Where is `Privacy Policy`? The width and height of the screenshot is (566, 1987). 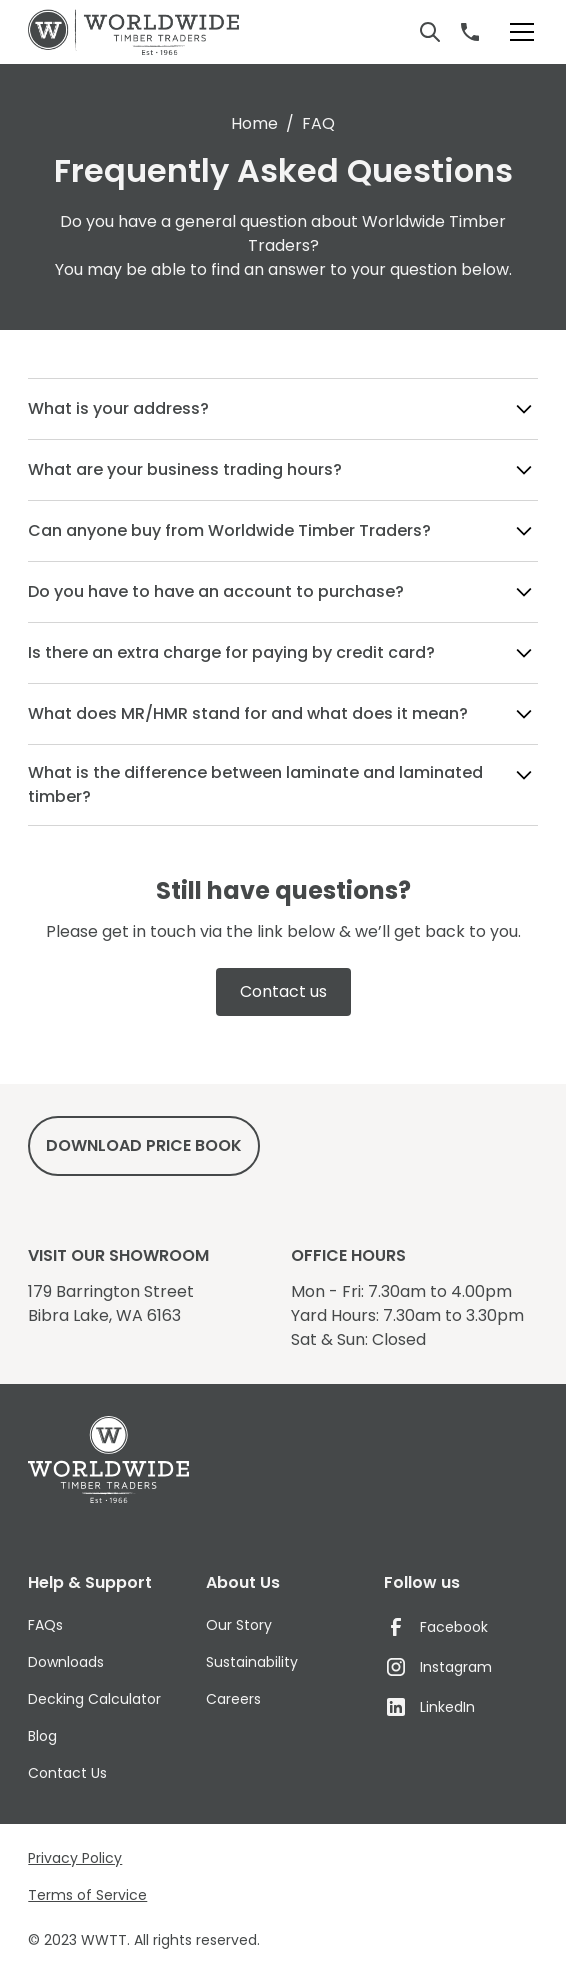 Privacy Policy is located at coordinates (75, 1858).